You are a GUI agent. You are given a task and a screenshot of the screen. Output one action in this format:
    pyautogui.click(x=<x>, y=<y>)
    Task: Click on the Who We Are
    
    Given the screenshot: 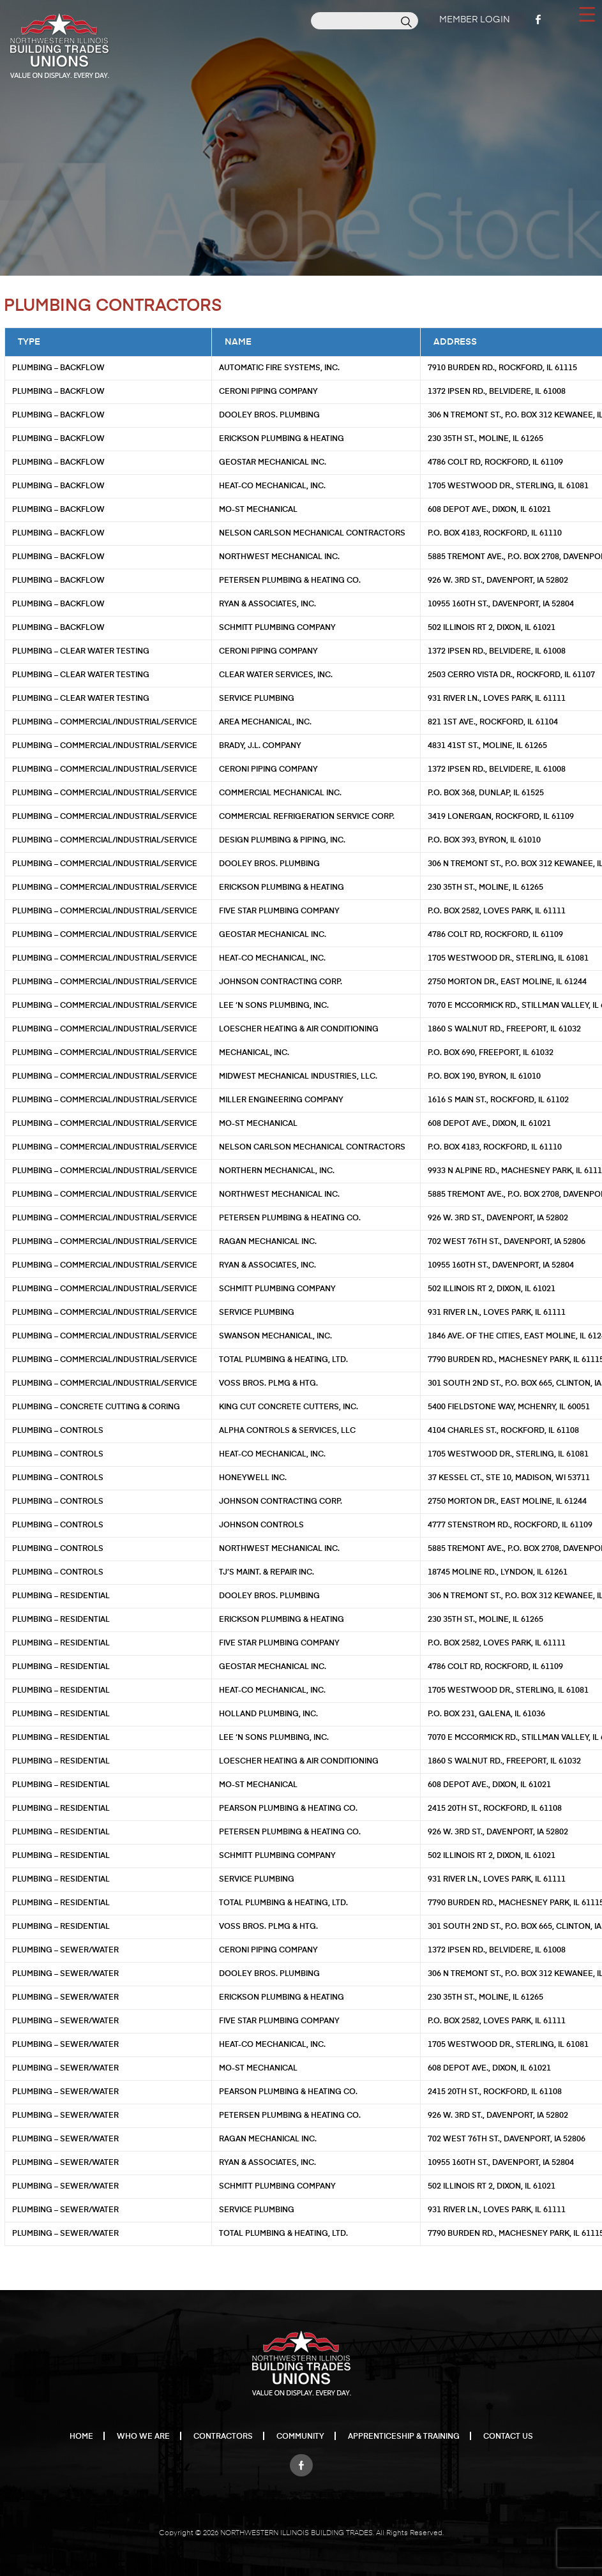 What is the action you would take?
    pyautogui.click(x=143, y=2437)
    